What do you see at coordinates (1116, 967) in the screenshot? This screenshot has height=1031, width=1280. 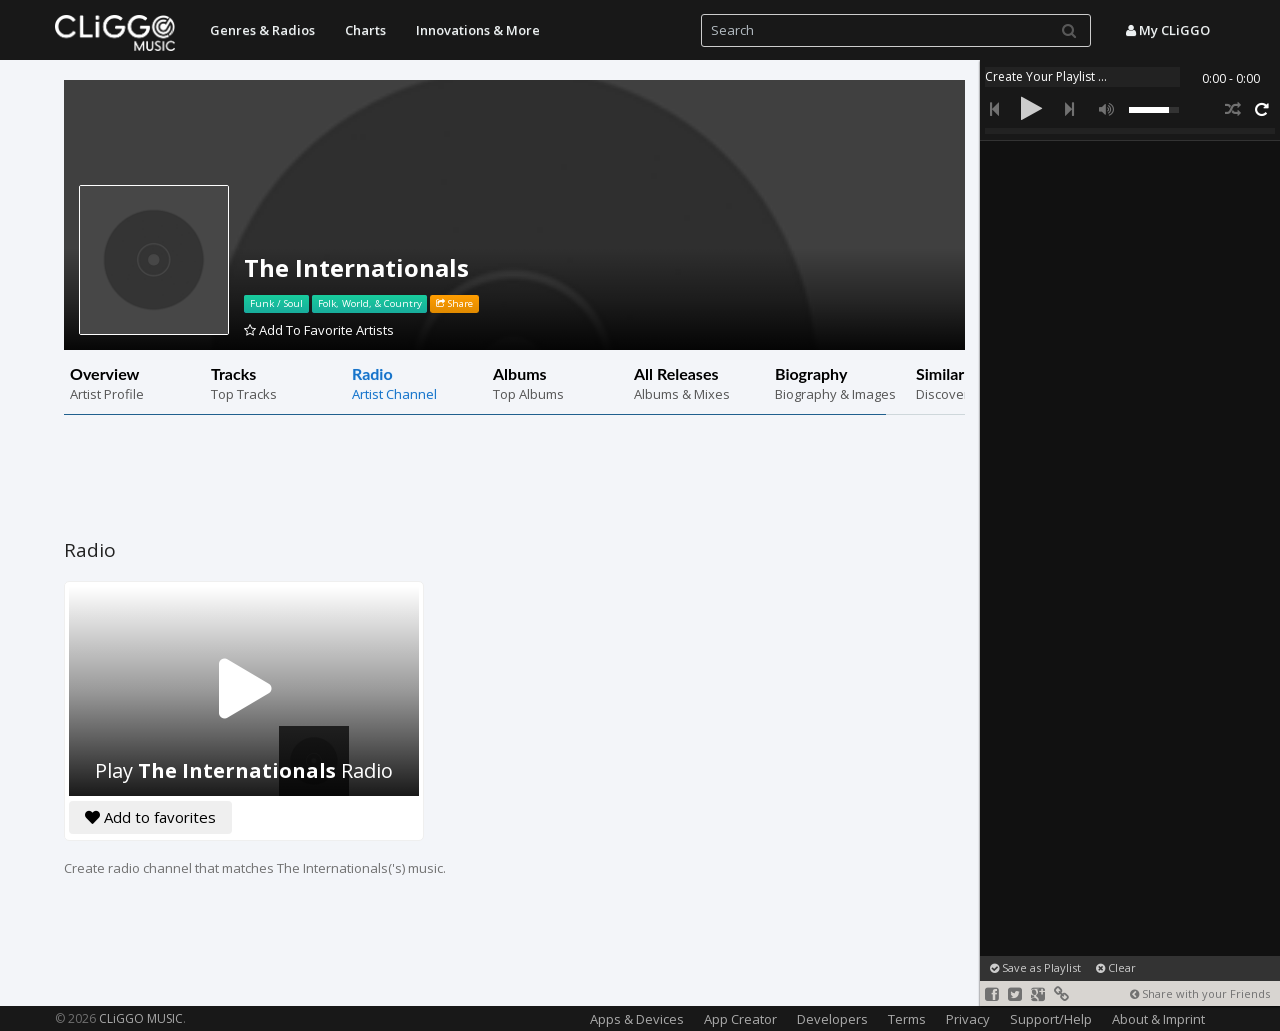 I see `Clear` at bounding box center [1116, 967].